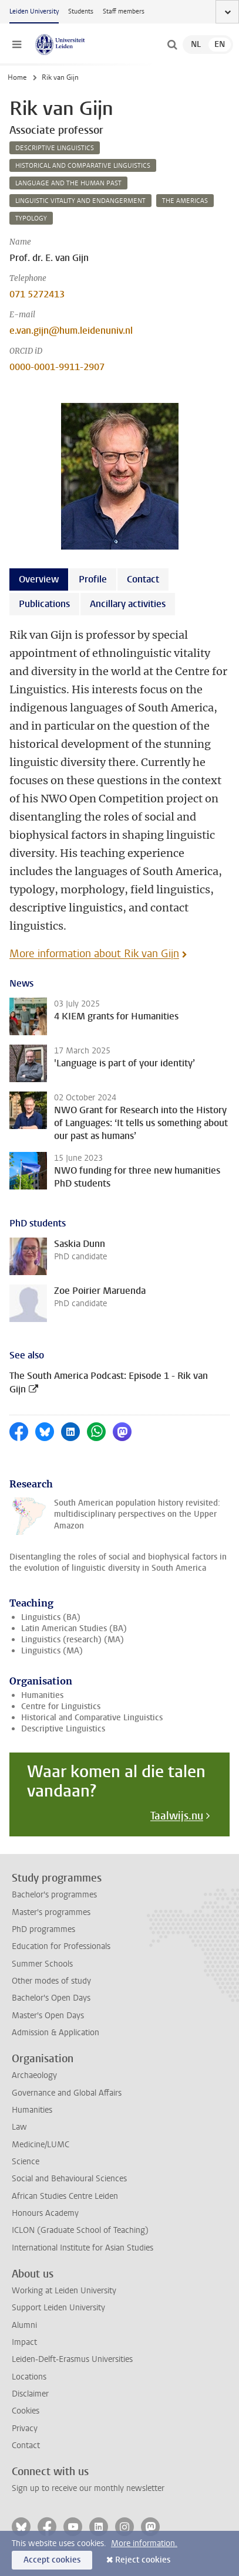 The image size is (239, 2576). What do you see at coordinates (172, 45) in the screenshot?
I see `[toggle searchbar]` at bounding box center [172, 45].